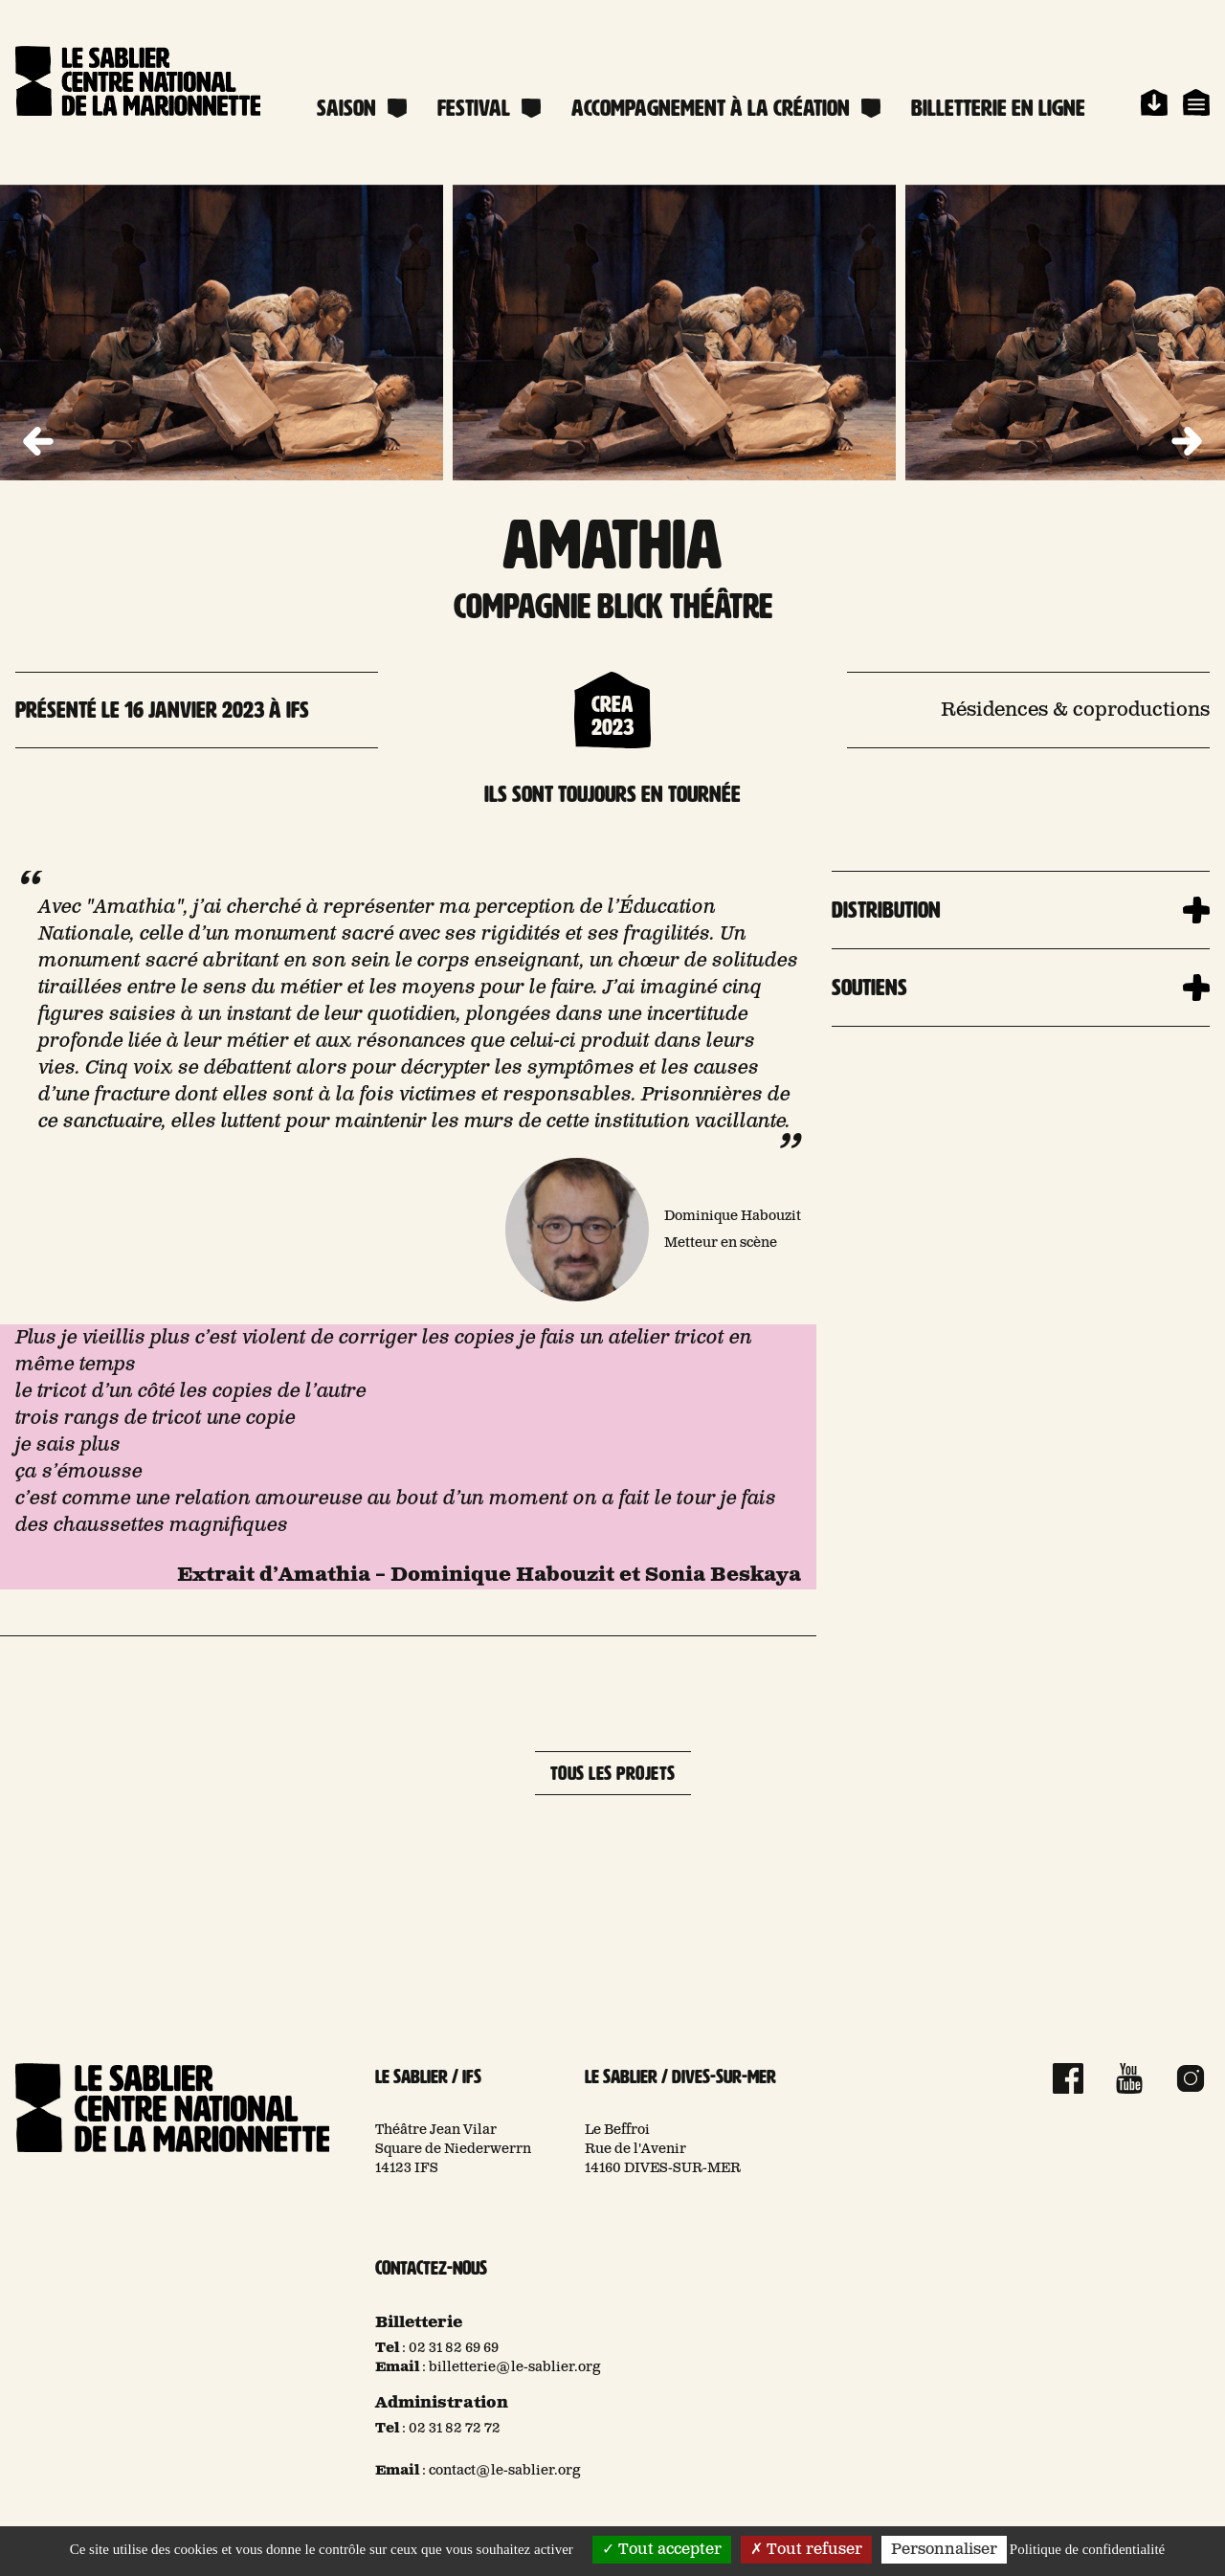  What do you see at coordinates (944, 2550) in the screenshot?
I see `Personnaliser [Personnaliser (fenêtre modale)]` at bounding box center [944, 2550].